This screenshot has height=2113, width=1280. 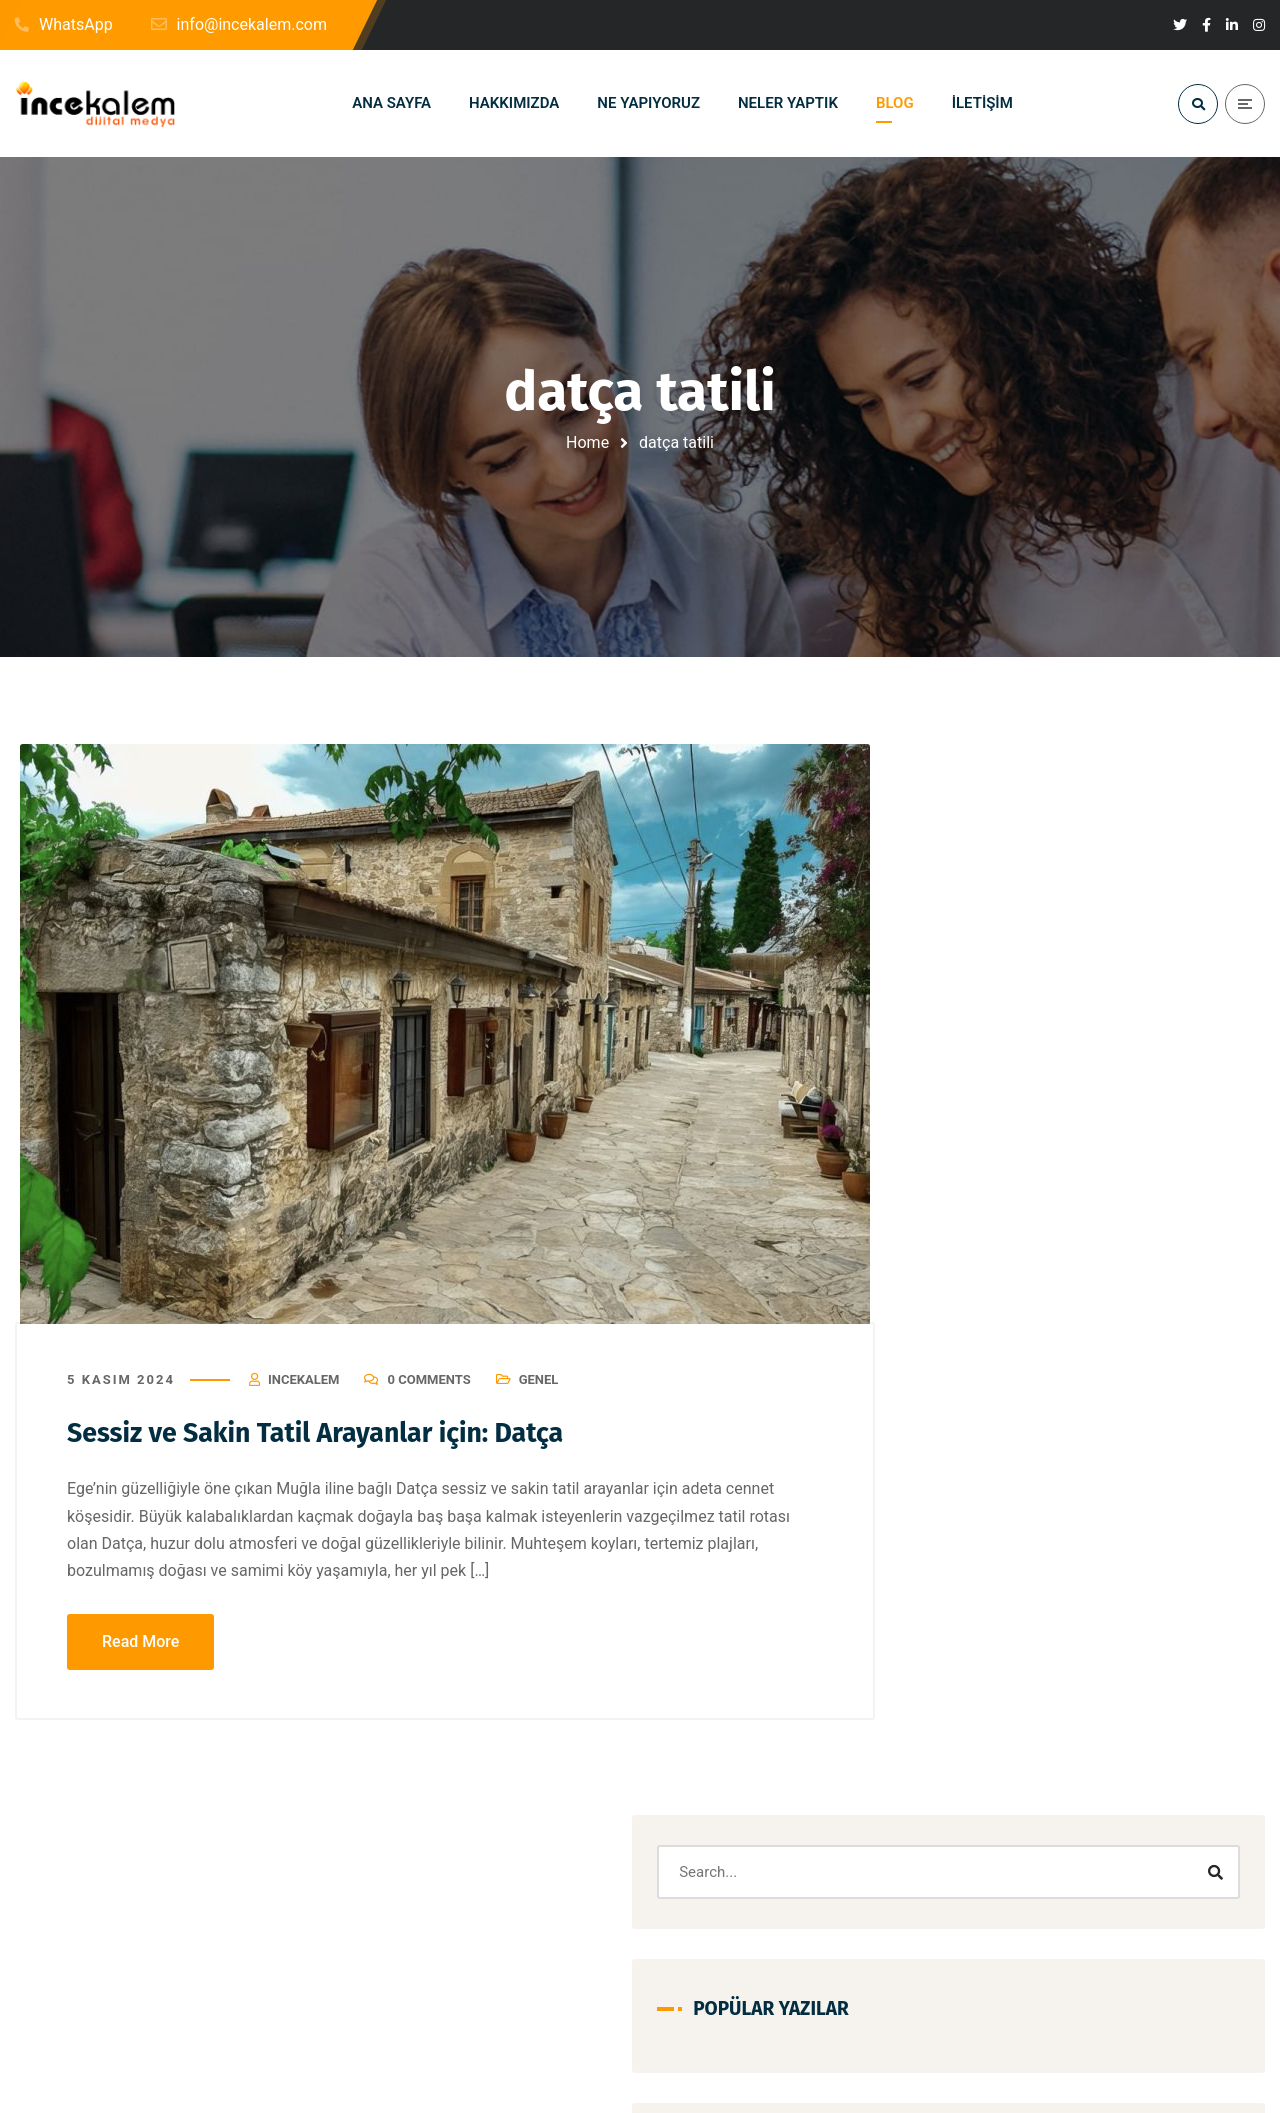 I want to click on Kartal kiralık daire, so click(x=1074, y=1489).